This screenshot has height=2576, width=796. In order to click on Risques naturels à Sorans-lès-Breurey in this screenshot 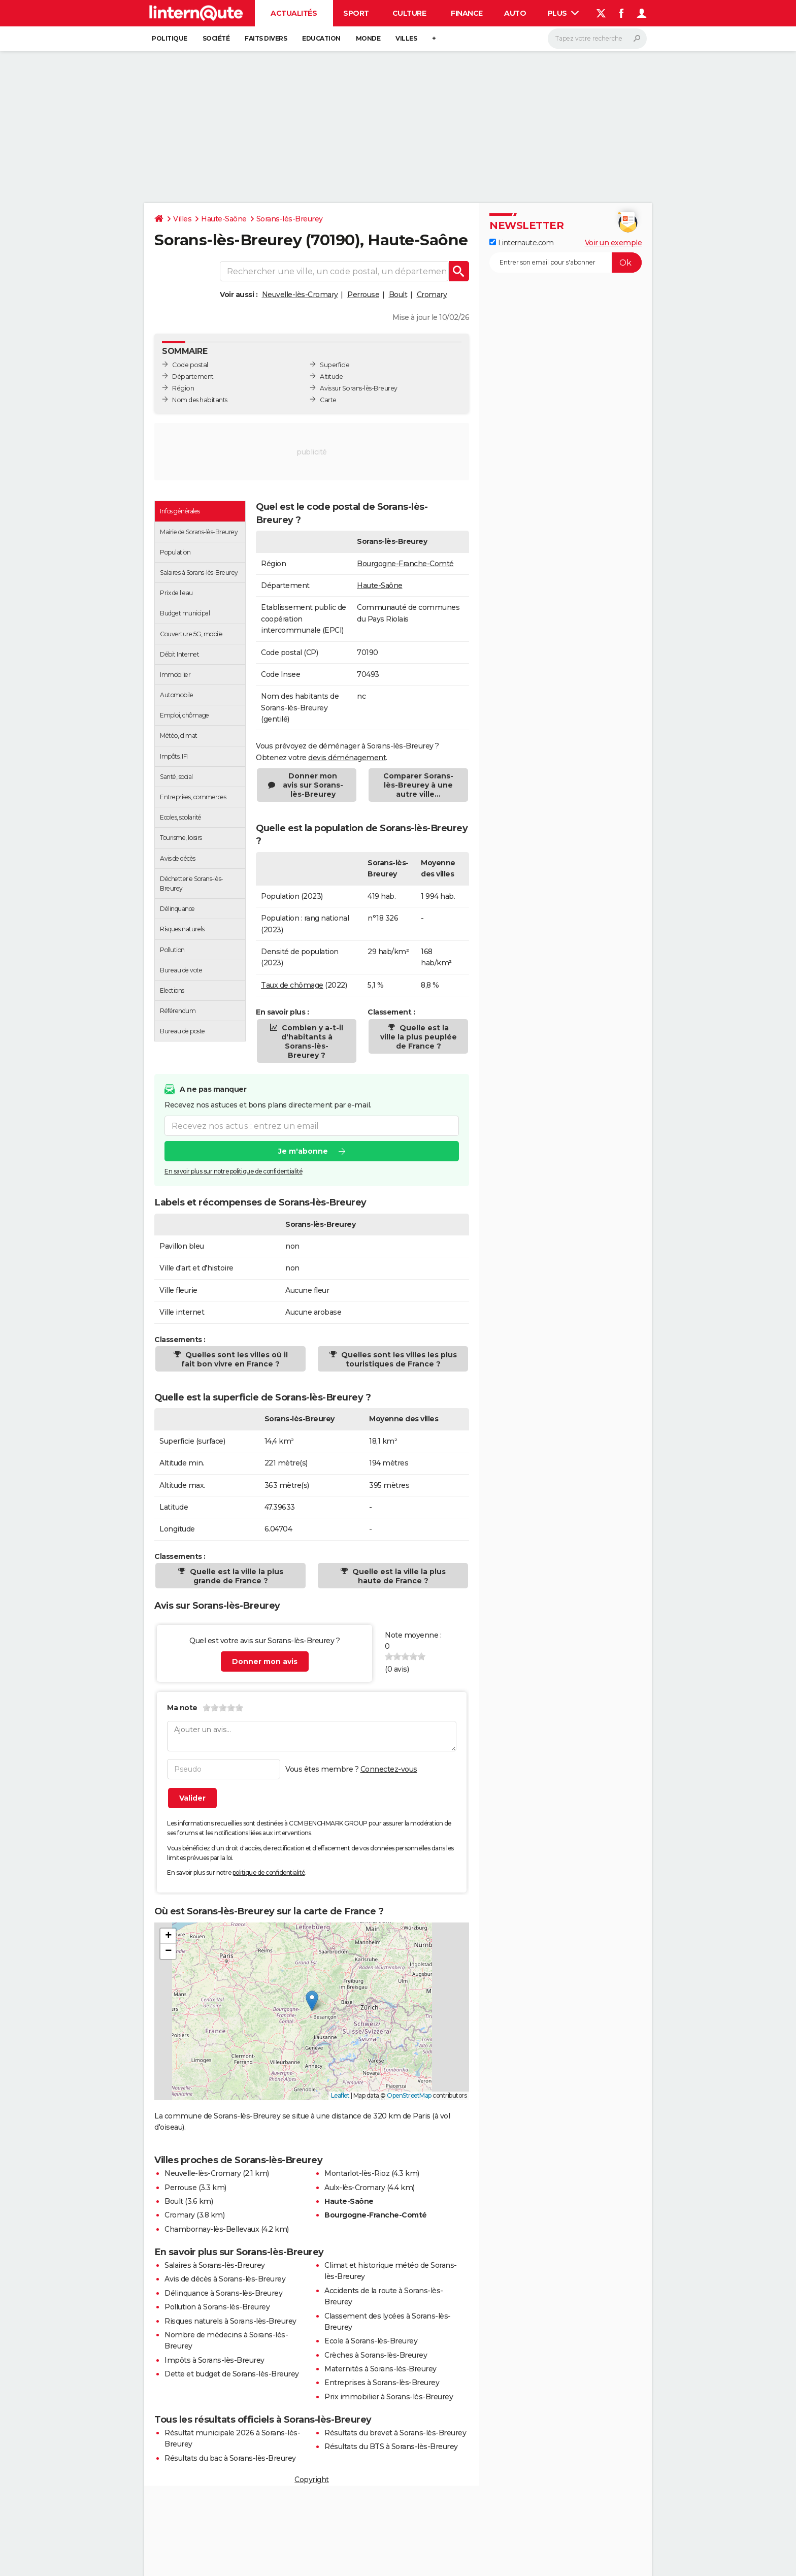, I will do `click(230, 2321)`.